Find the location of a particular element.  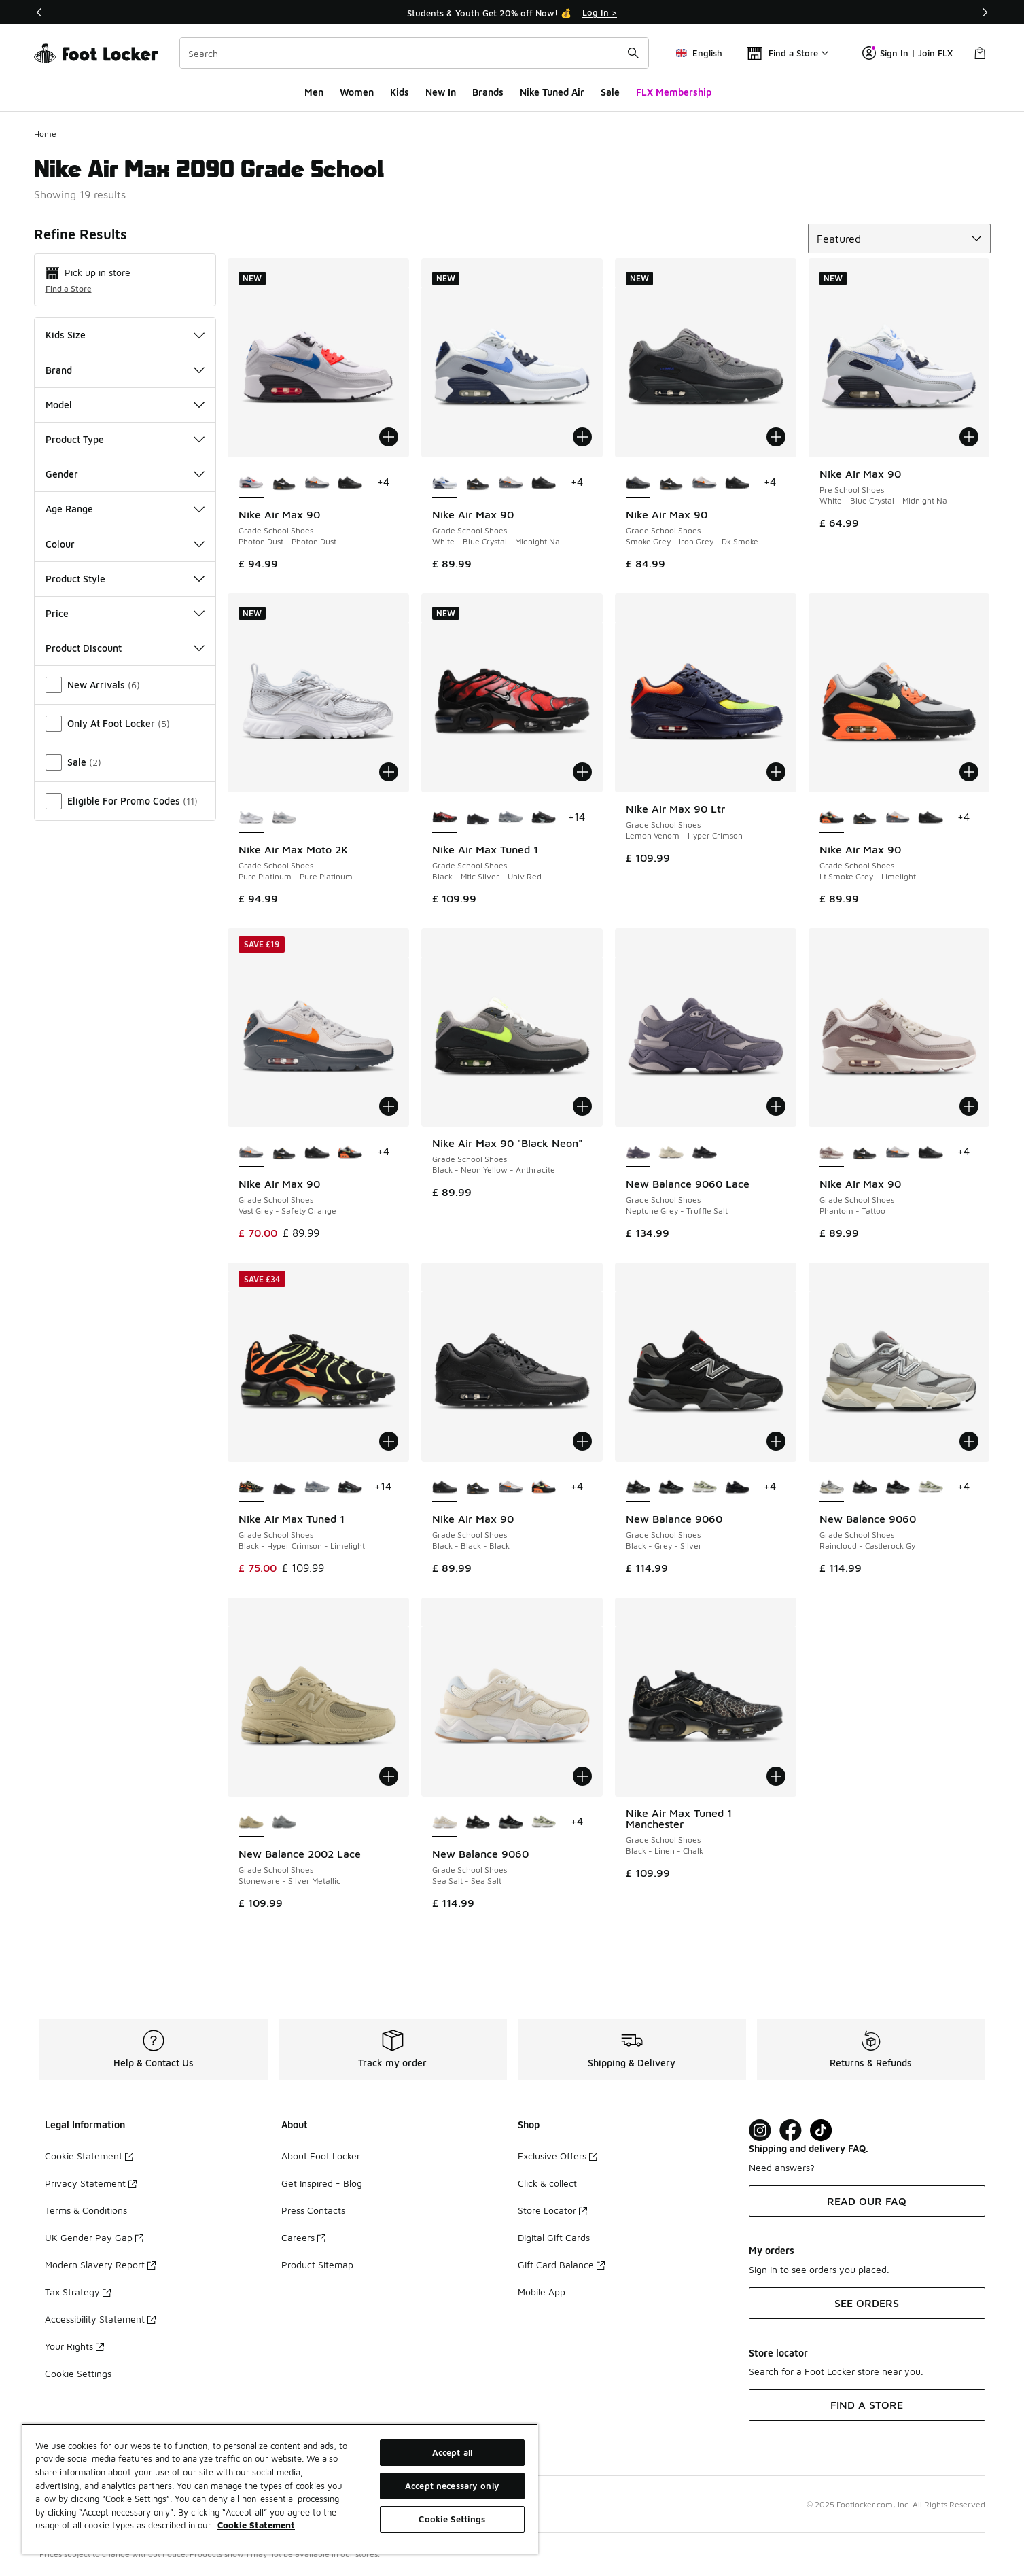

Accessibility Statement is located at coordinates (100, 2319).